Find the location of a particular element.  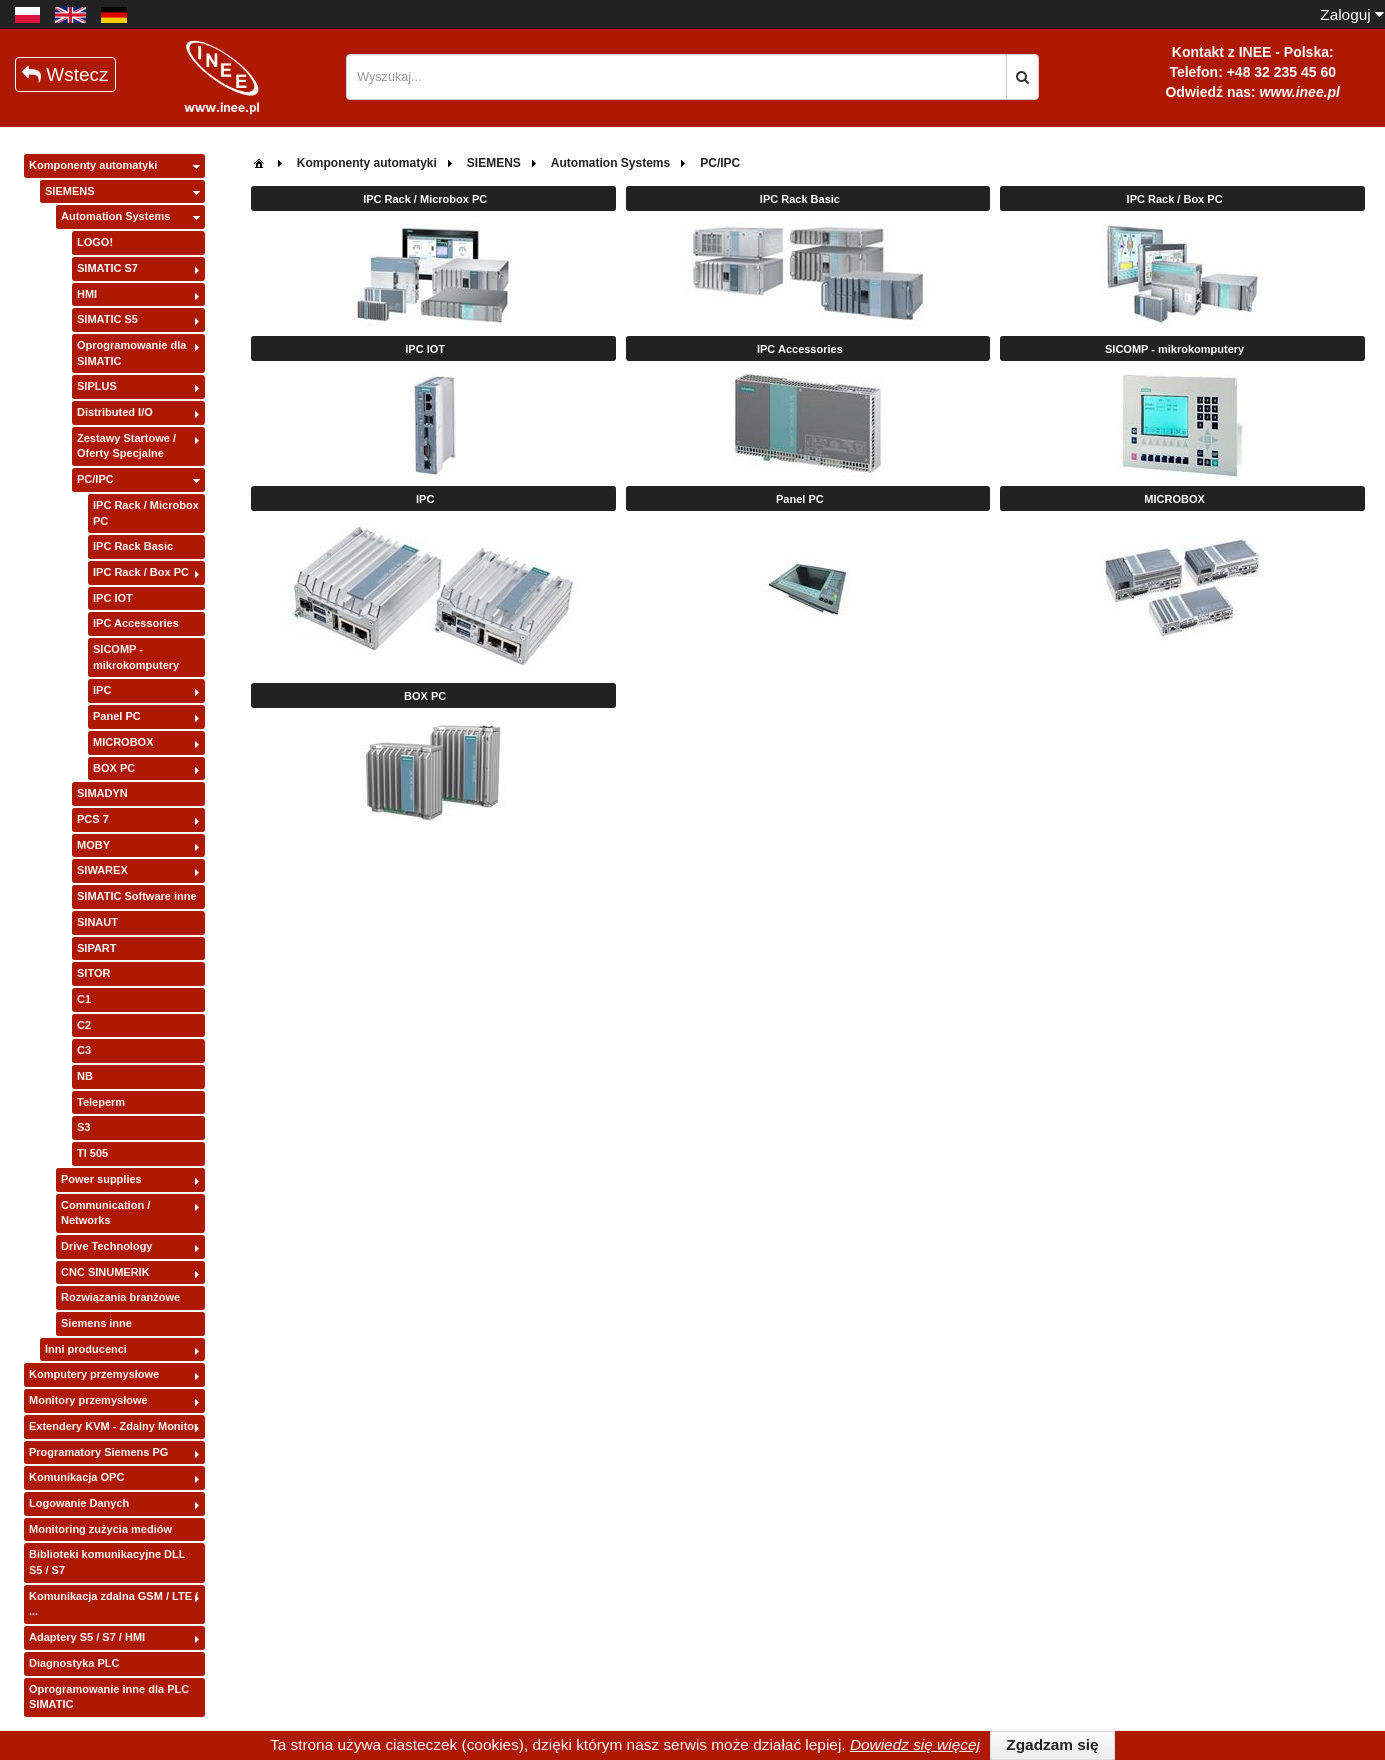

IPC Accessories is located at coordinates (136, 623).